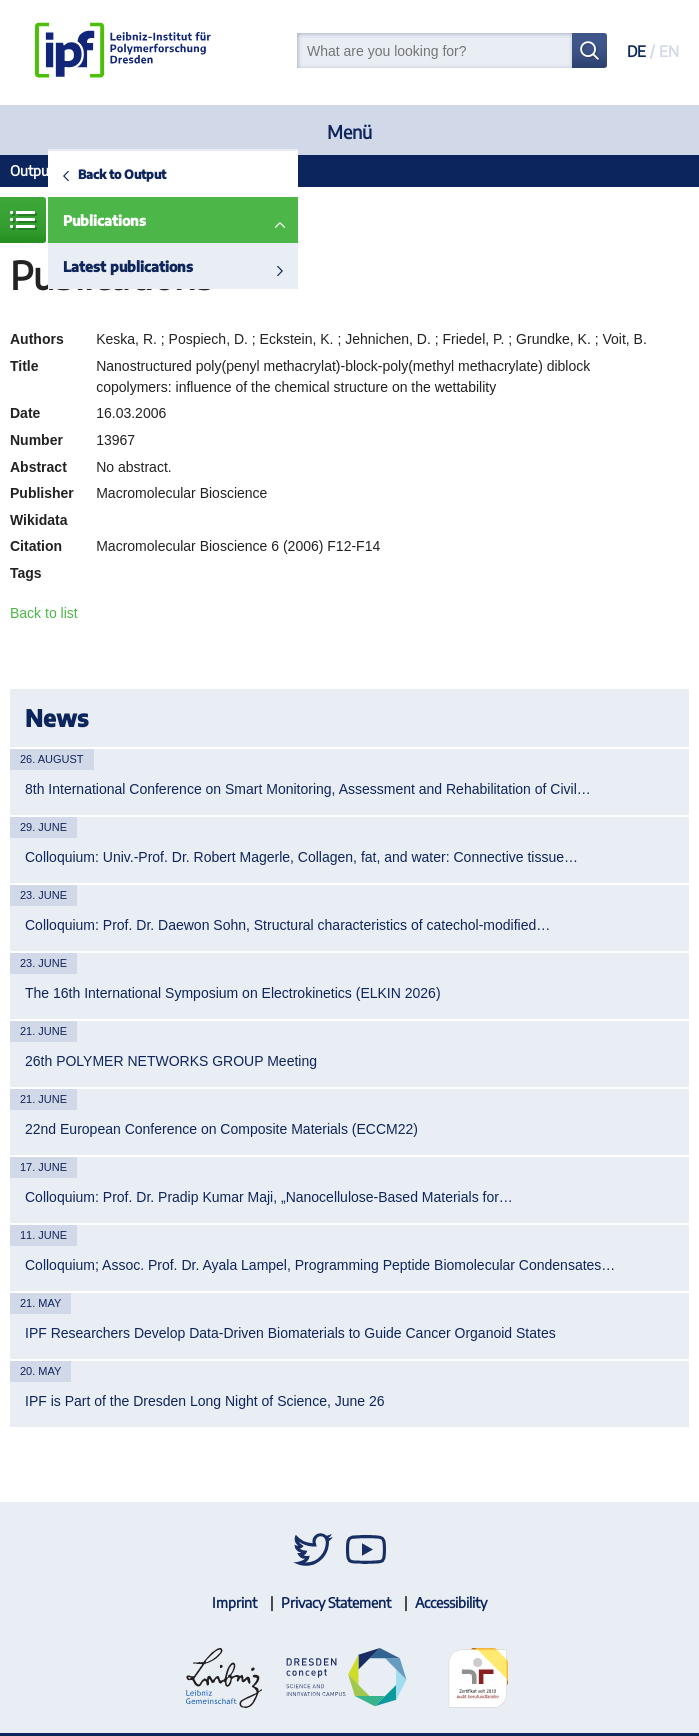 The height and width of the screenshot is (1736, 699). What do you see at coordinates (128, 266) in the screenshot?
I see `Latest publications` at bounding box center [128, 266].